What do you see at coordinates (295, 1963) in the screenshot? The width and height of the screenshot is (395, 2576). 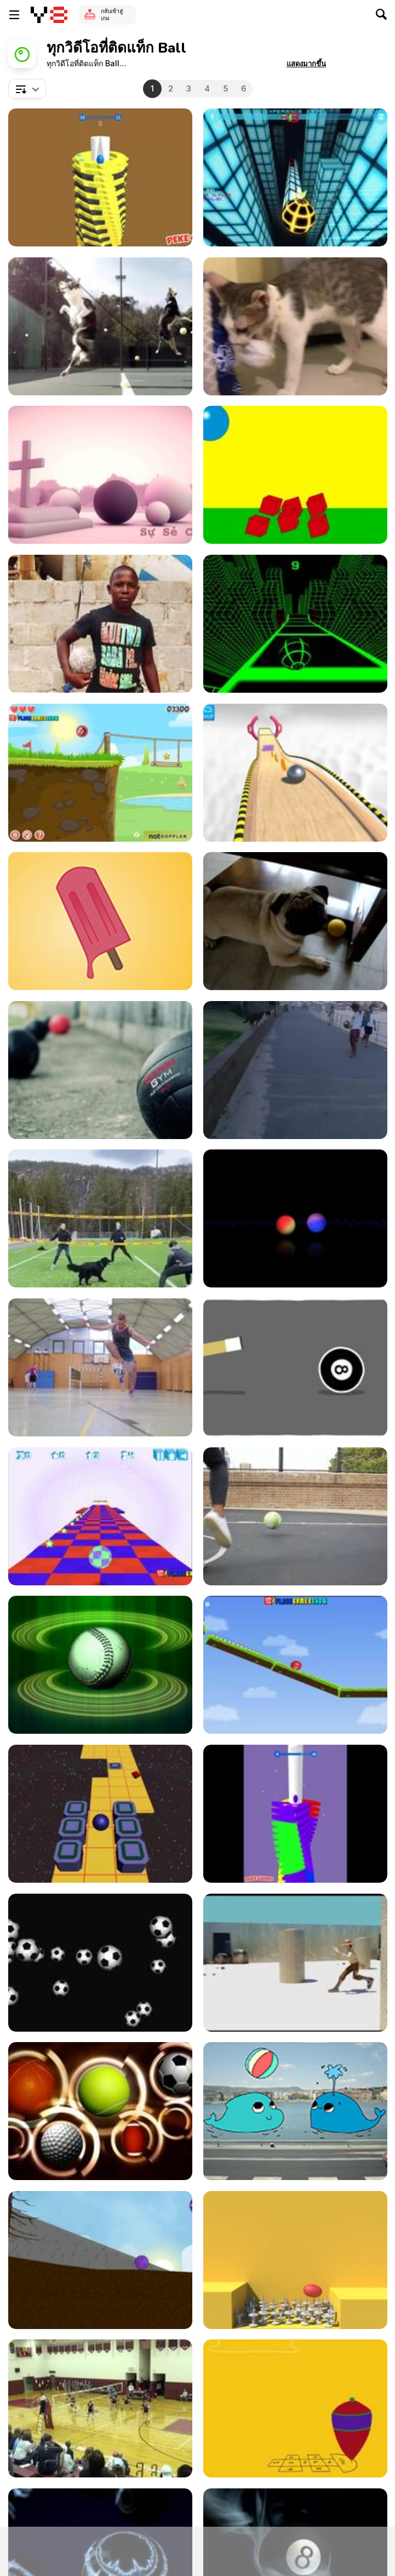 I see `[Animation - Escape-ish]` at bounding box center [295, 1963].